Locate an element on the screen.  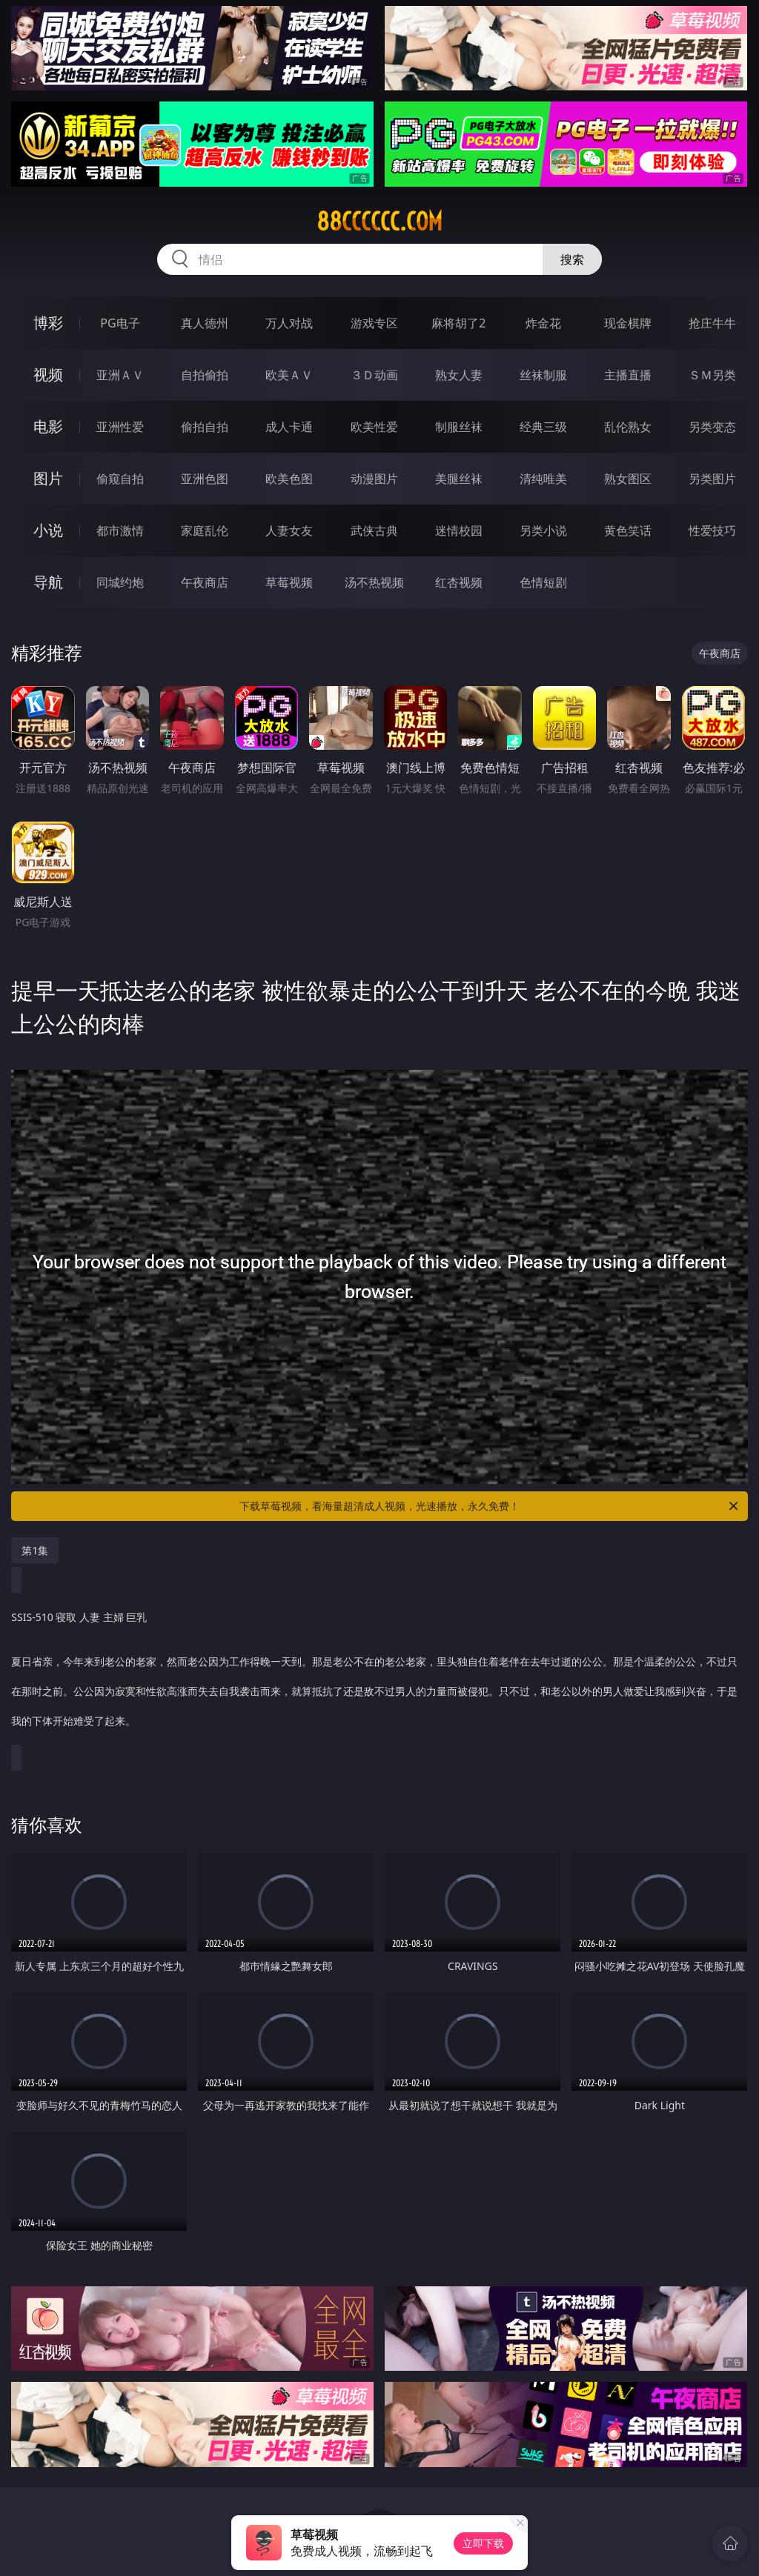
ＳＭ另类 is located at coordinates (712, 375).